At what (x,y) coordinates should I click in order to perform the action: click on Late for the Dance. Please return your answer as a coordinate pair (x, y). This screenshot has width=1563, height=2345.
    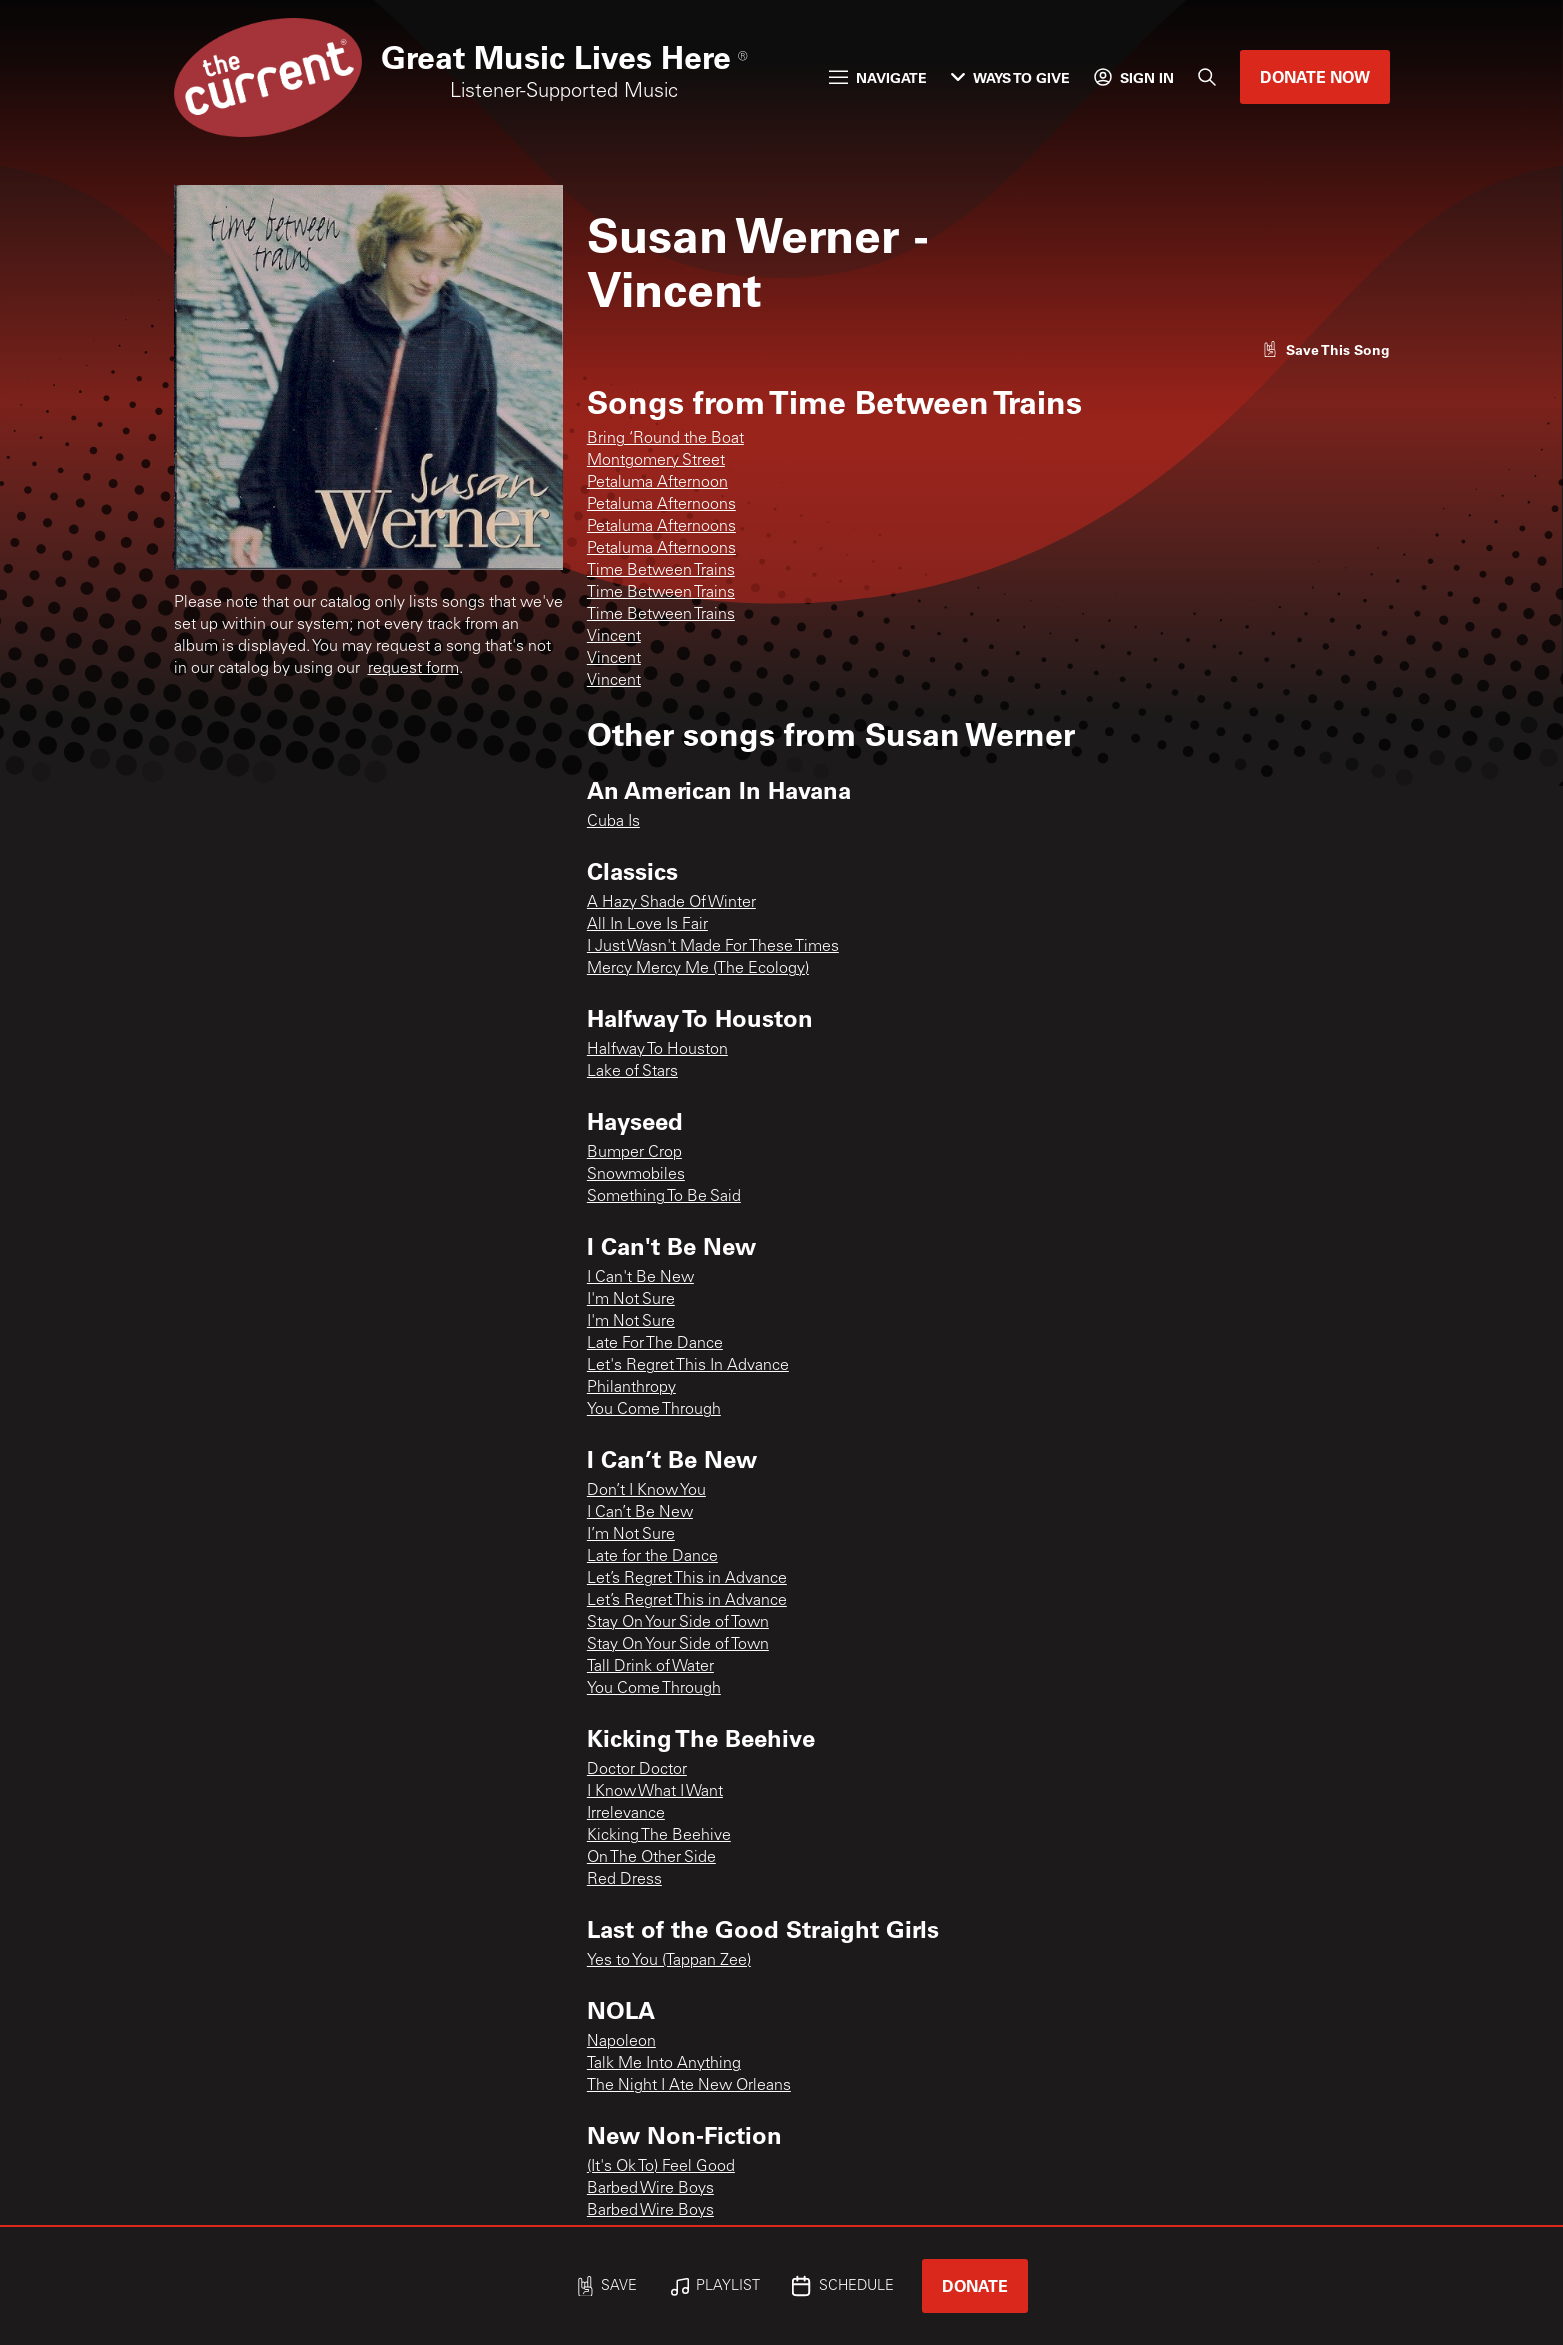
    Looking at the image, I should click on (652, 1557).